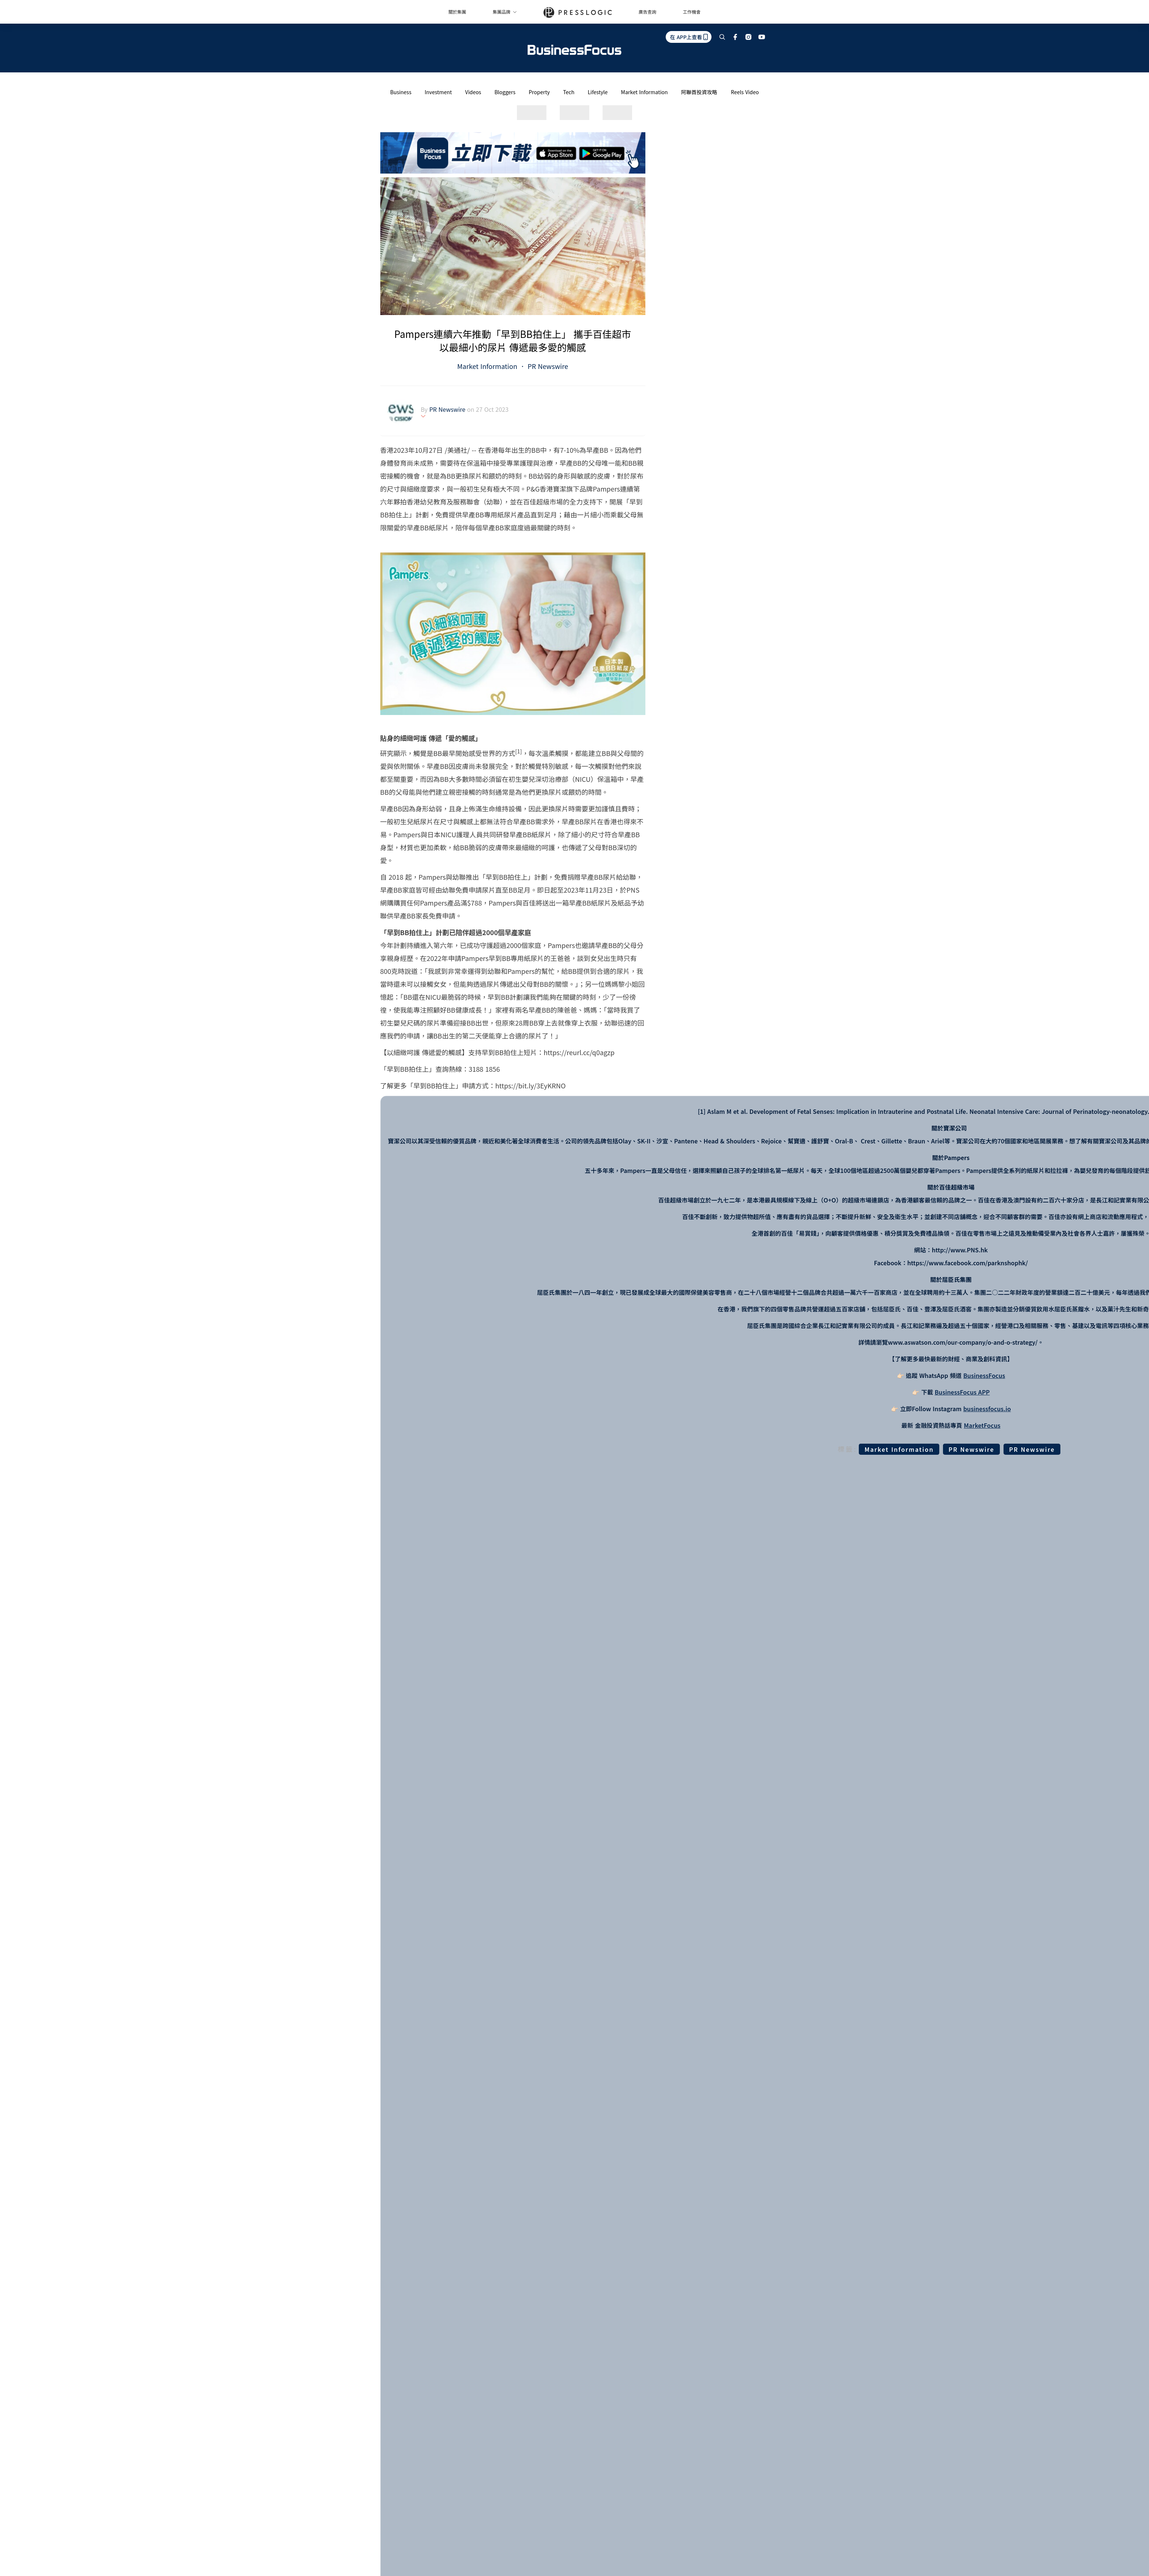 The width and height of the screenshot is (1149, 2576). I want to click on 標籤:, so click(847, 1449).